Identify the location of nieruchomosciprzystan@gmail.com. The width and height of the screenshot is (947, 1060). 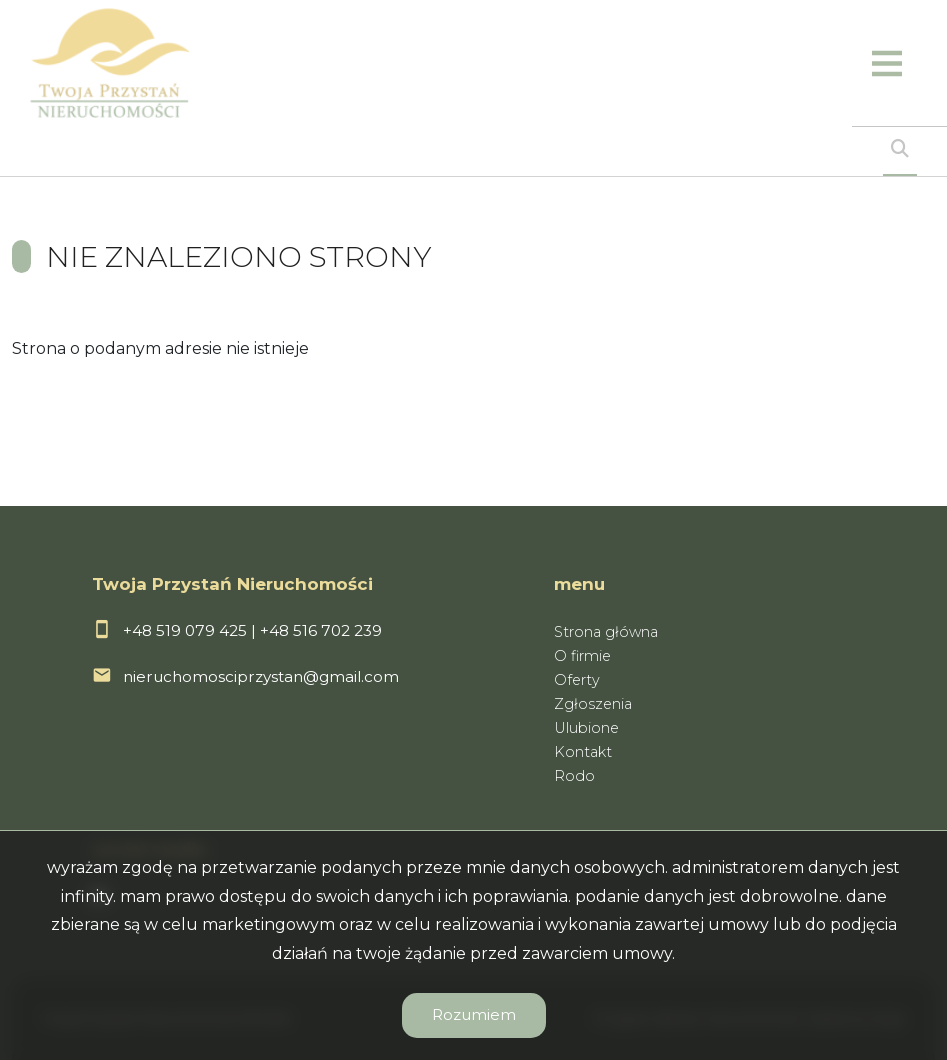
(261, 676).